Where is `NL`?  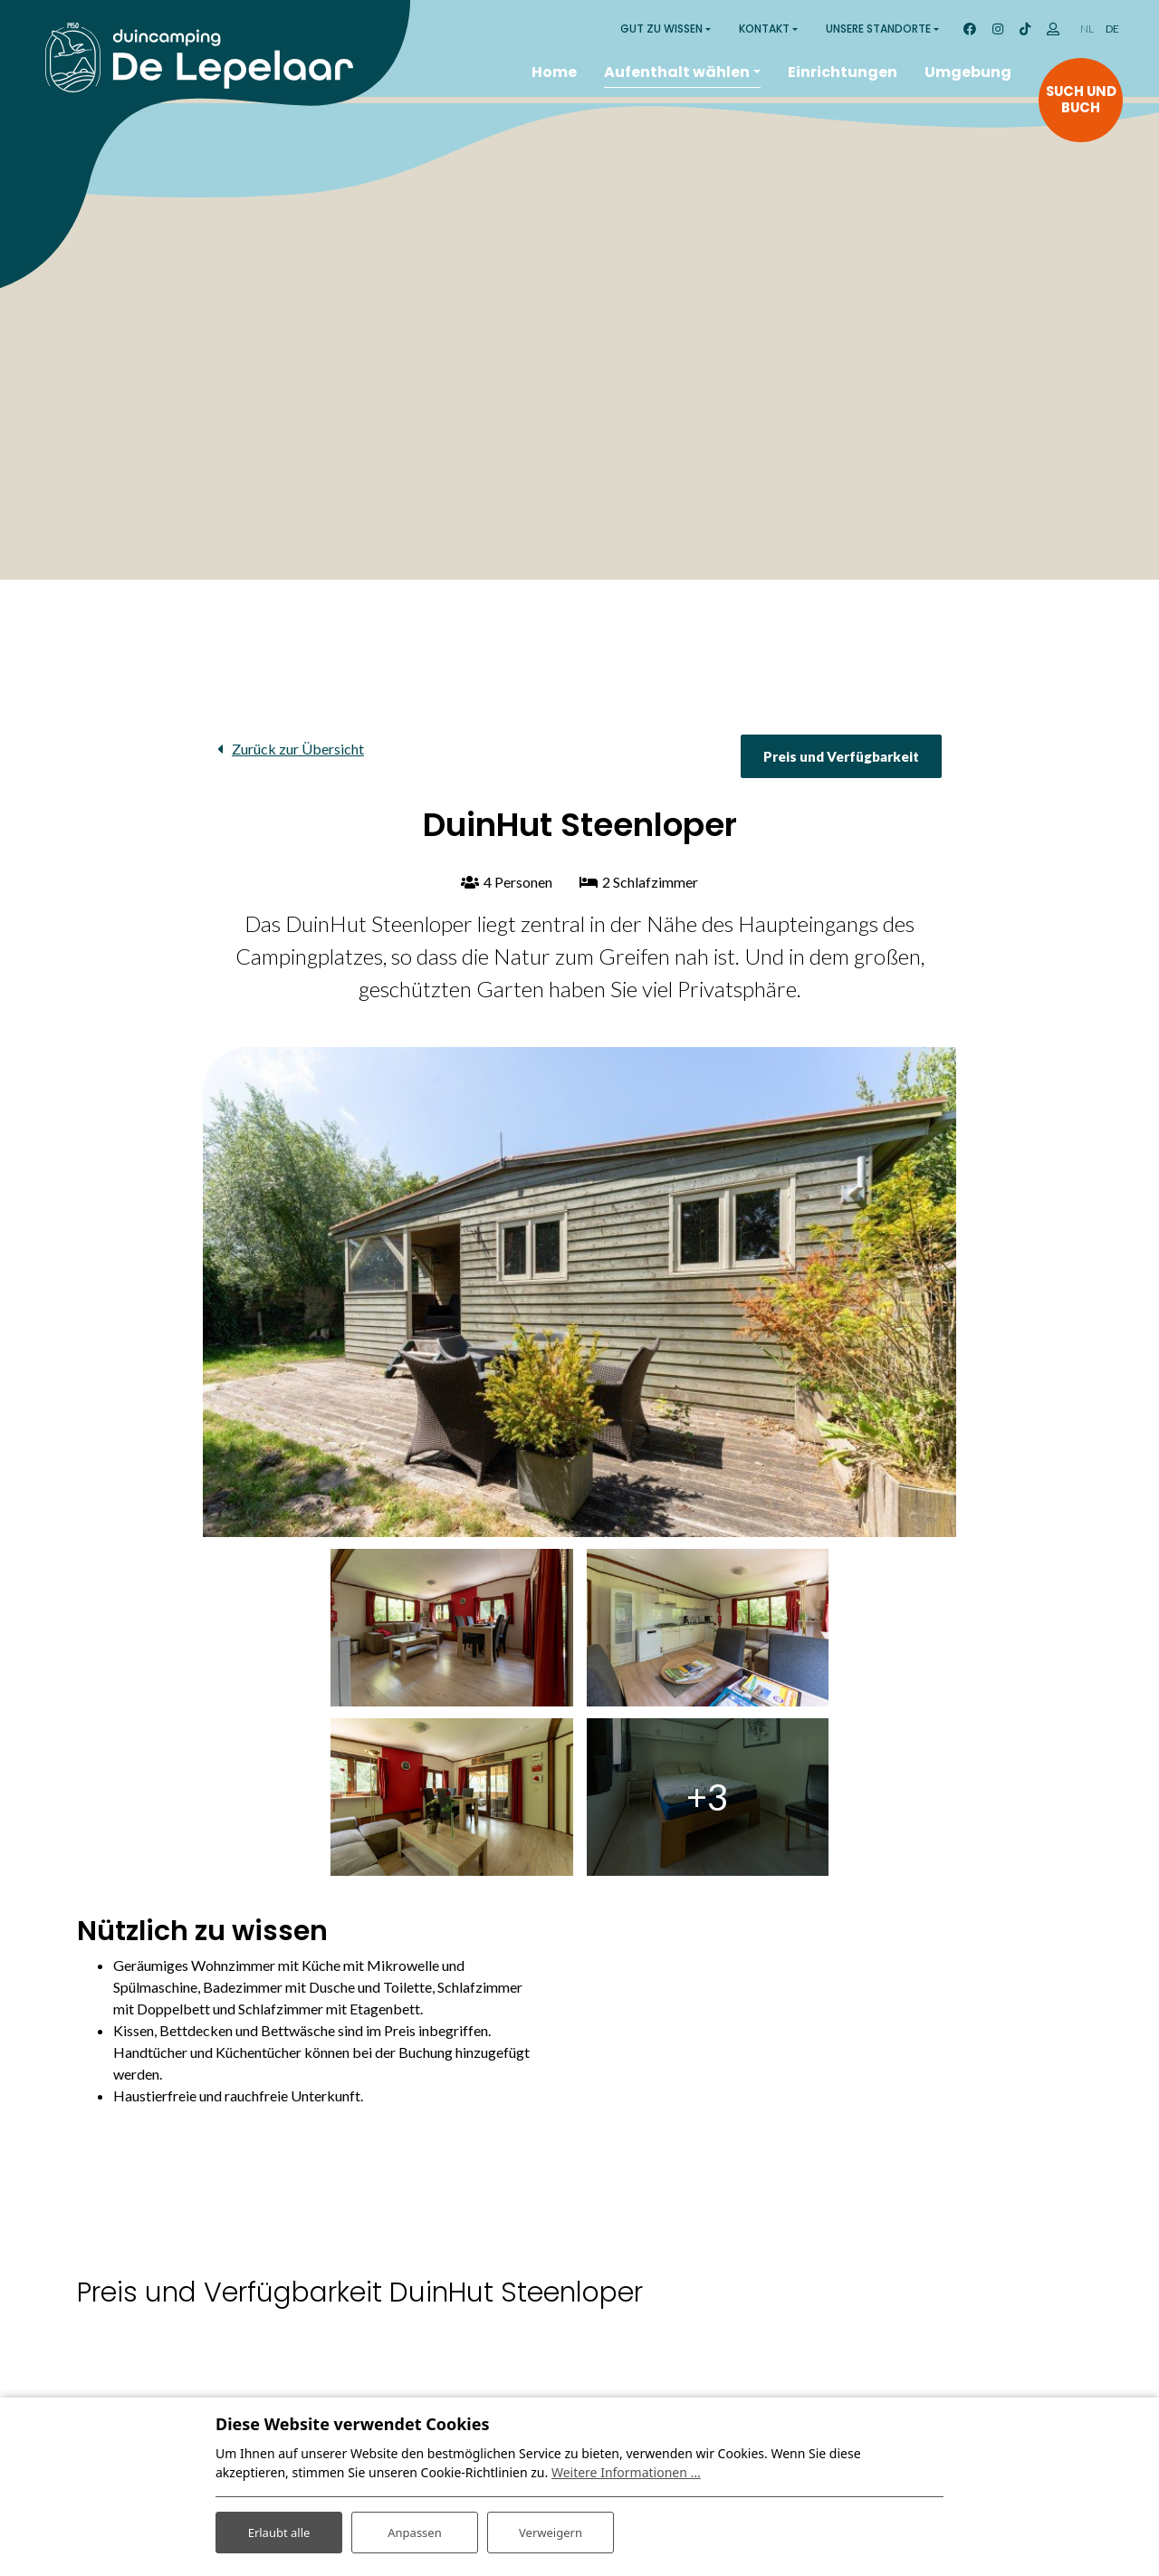
NL is located at coordinates (1087, 28).